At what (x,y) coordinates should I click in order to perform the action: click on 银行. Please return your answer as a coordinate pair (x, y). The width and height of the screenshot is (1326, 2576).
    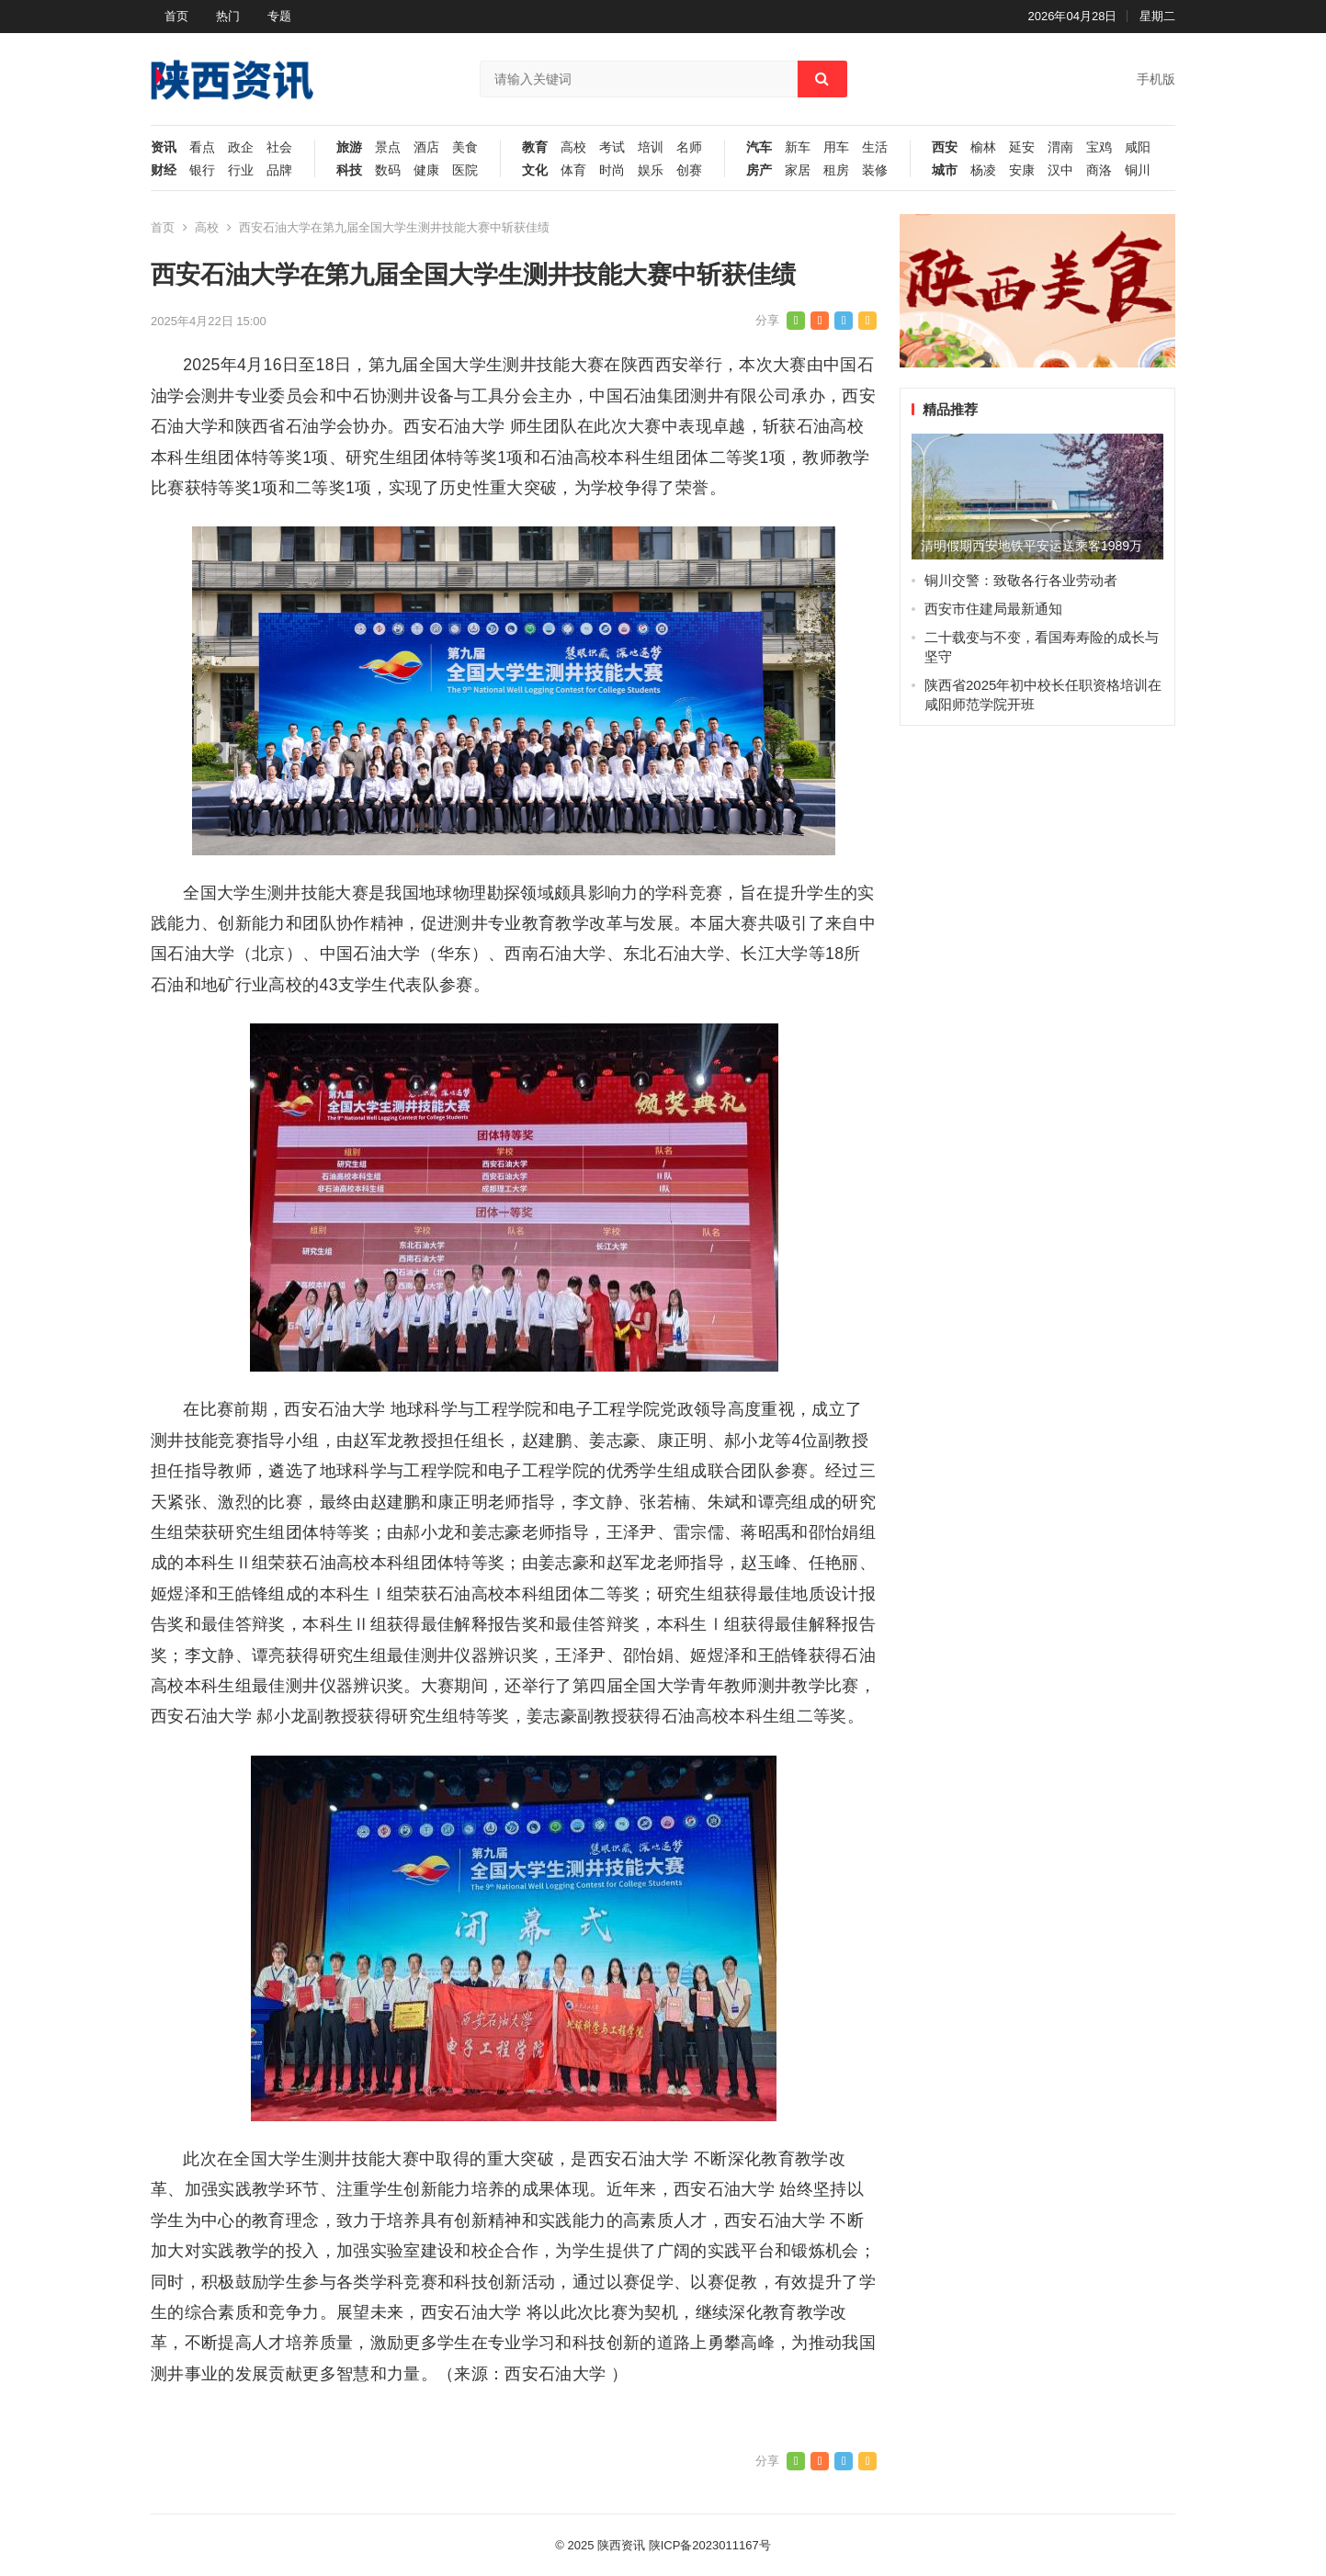
    Looking at the image, I should click on (202, 170).